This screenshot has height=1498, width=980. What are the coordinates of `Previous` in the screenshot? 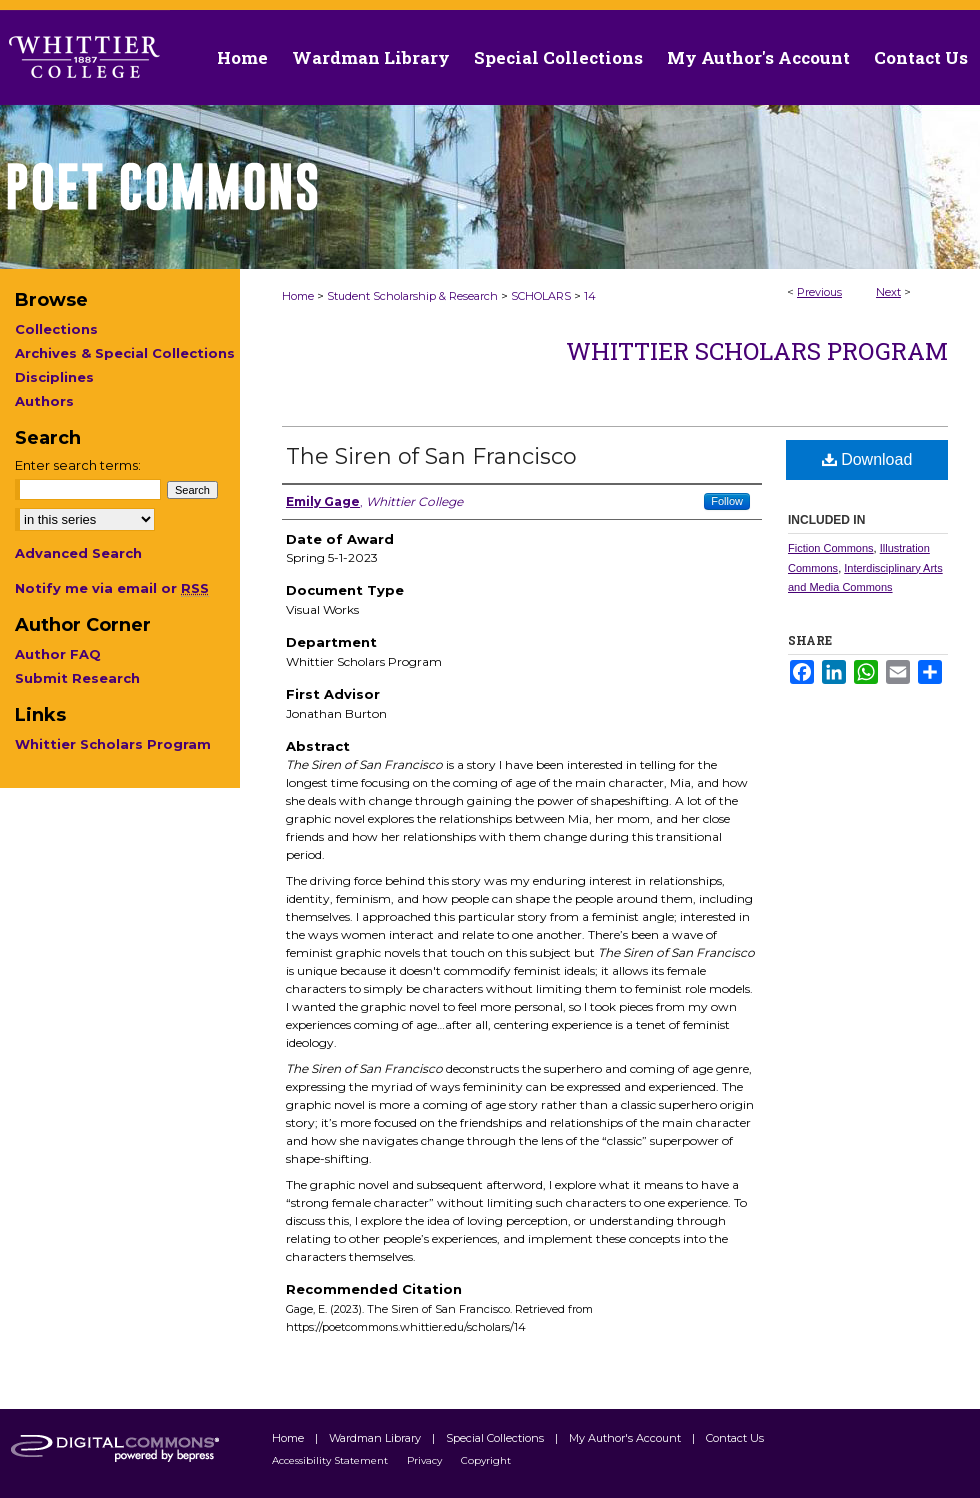 It's located at (819, 292).